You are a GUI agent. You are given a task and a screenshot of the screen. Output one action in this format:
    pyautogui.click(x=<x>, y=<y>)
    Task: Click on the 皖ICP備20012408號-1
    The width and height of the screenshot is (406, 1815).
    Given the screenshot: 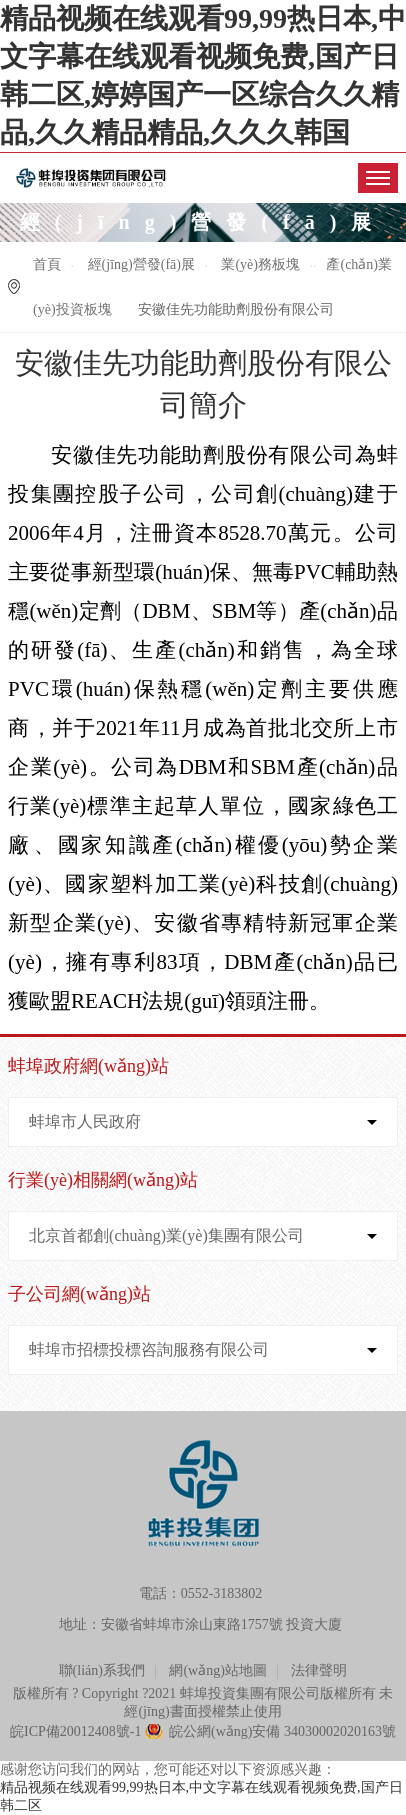 What is the action you would take?
    pyautogui.click(x=75, y=1731)
    